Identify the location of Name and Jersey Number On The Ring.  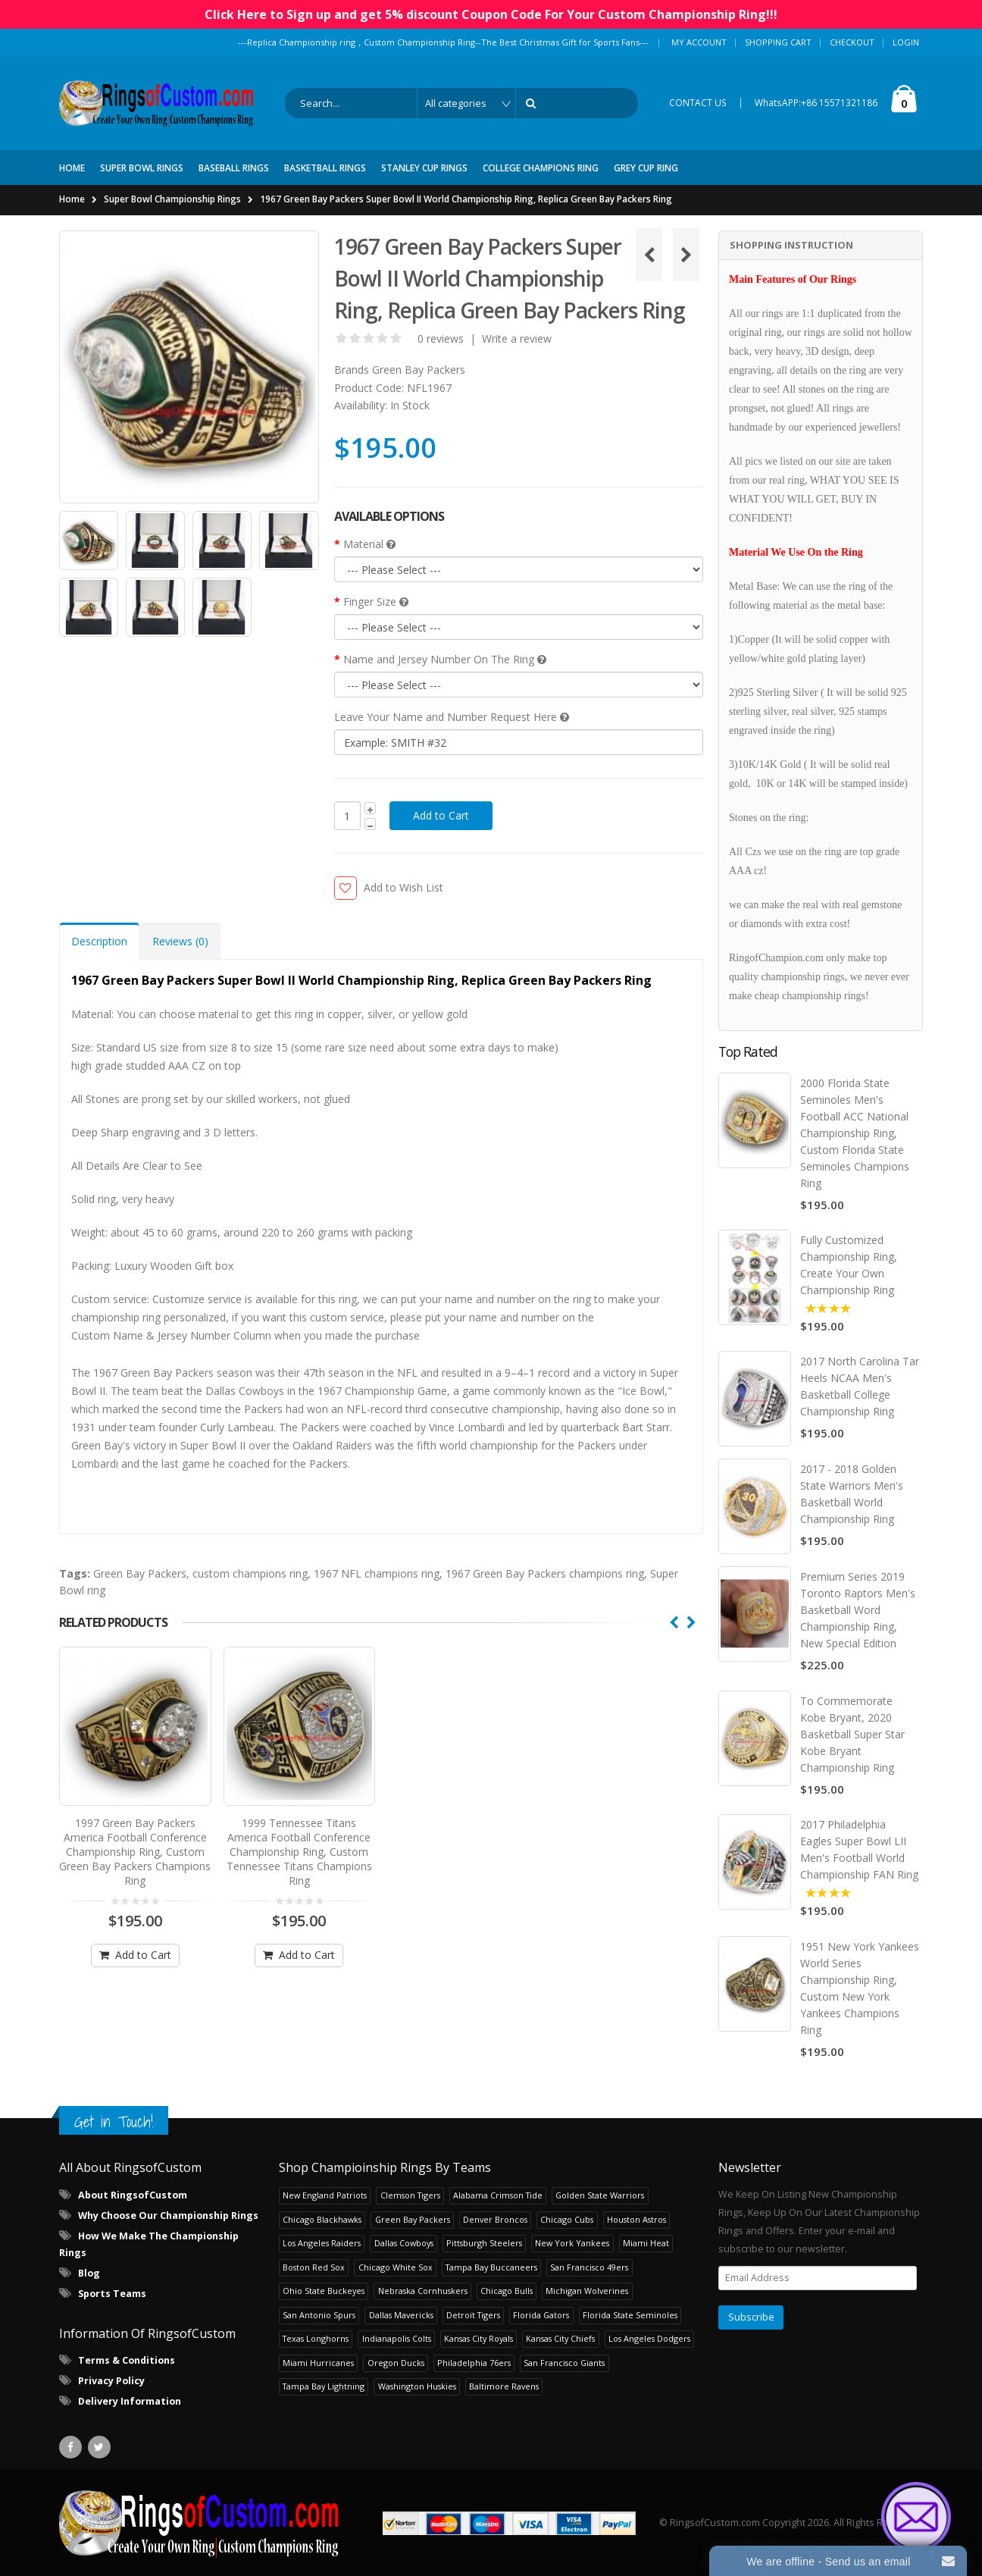
(444, 659).